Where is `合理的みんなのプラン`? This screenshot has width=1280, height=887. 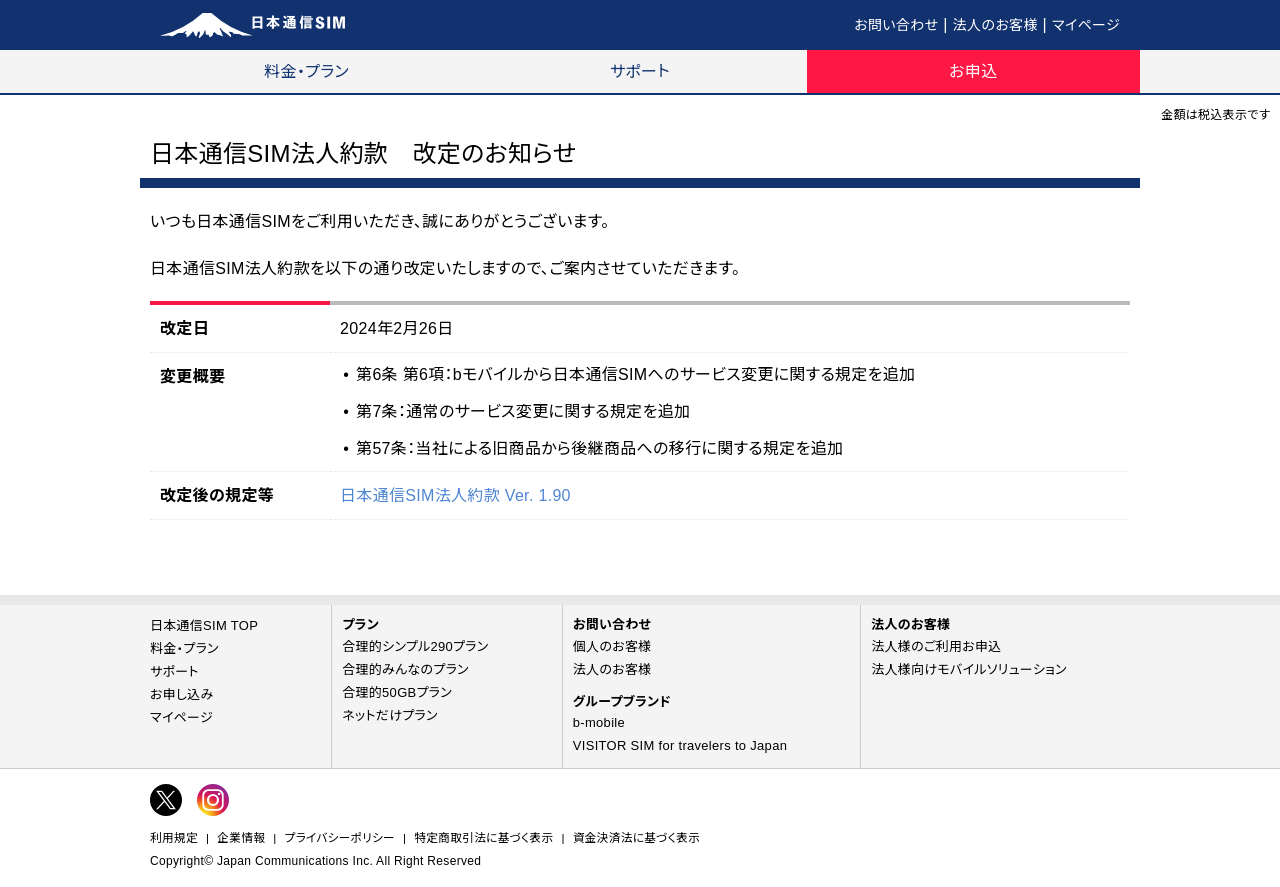
合理的みんなのプラン is located at coordinates (405, 669).